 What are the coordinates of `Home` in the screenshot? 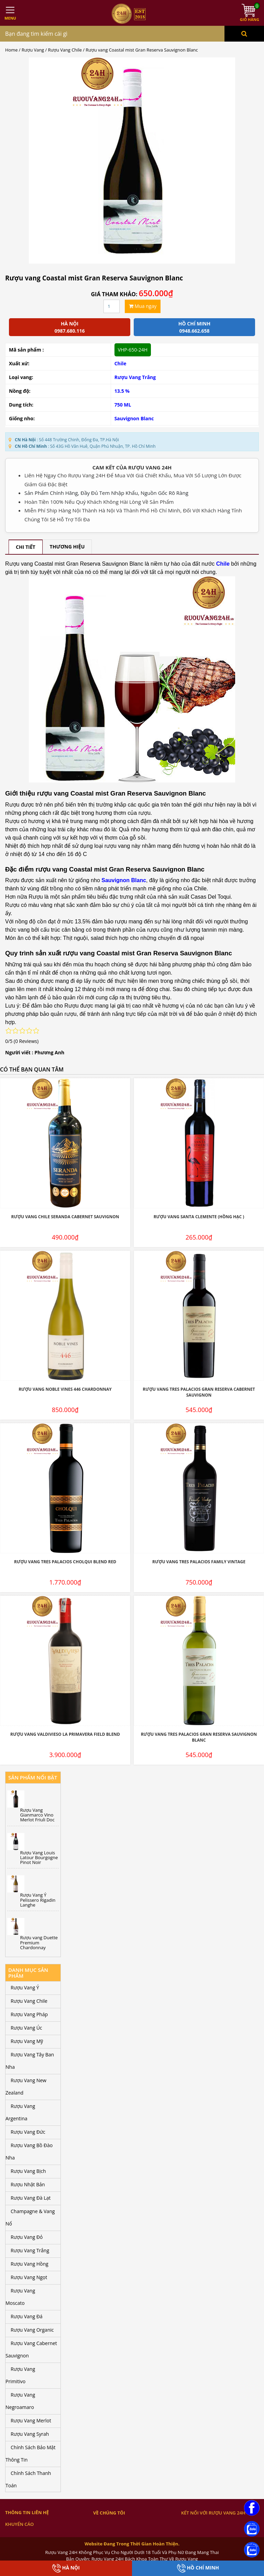 It's located at (11, 50).